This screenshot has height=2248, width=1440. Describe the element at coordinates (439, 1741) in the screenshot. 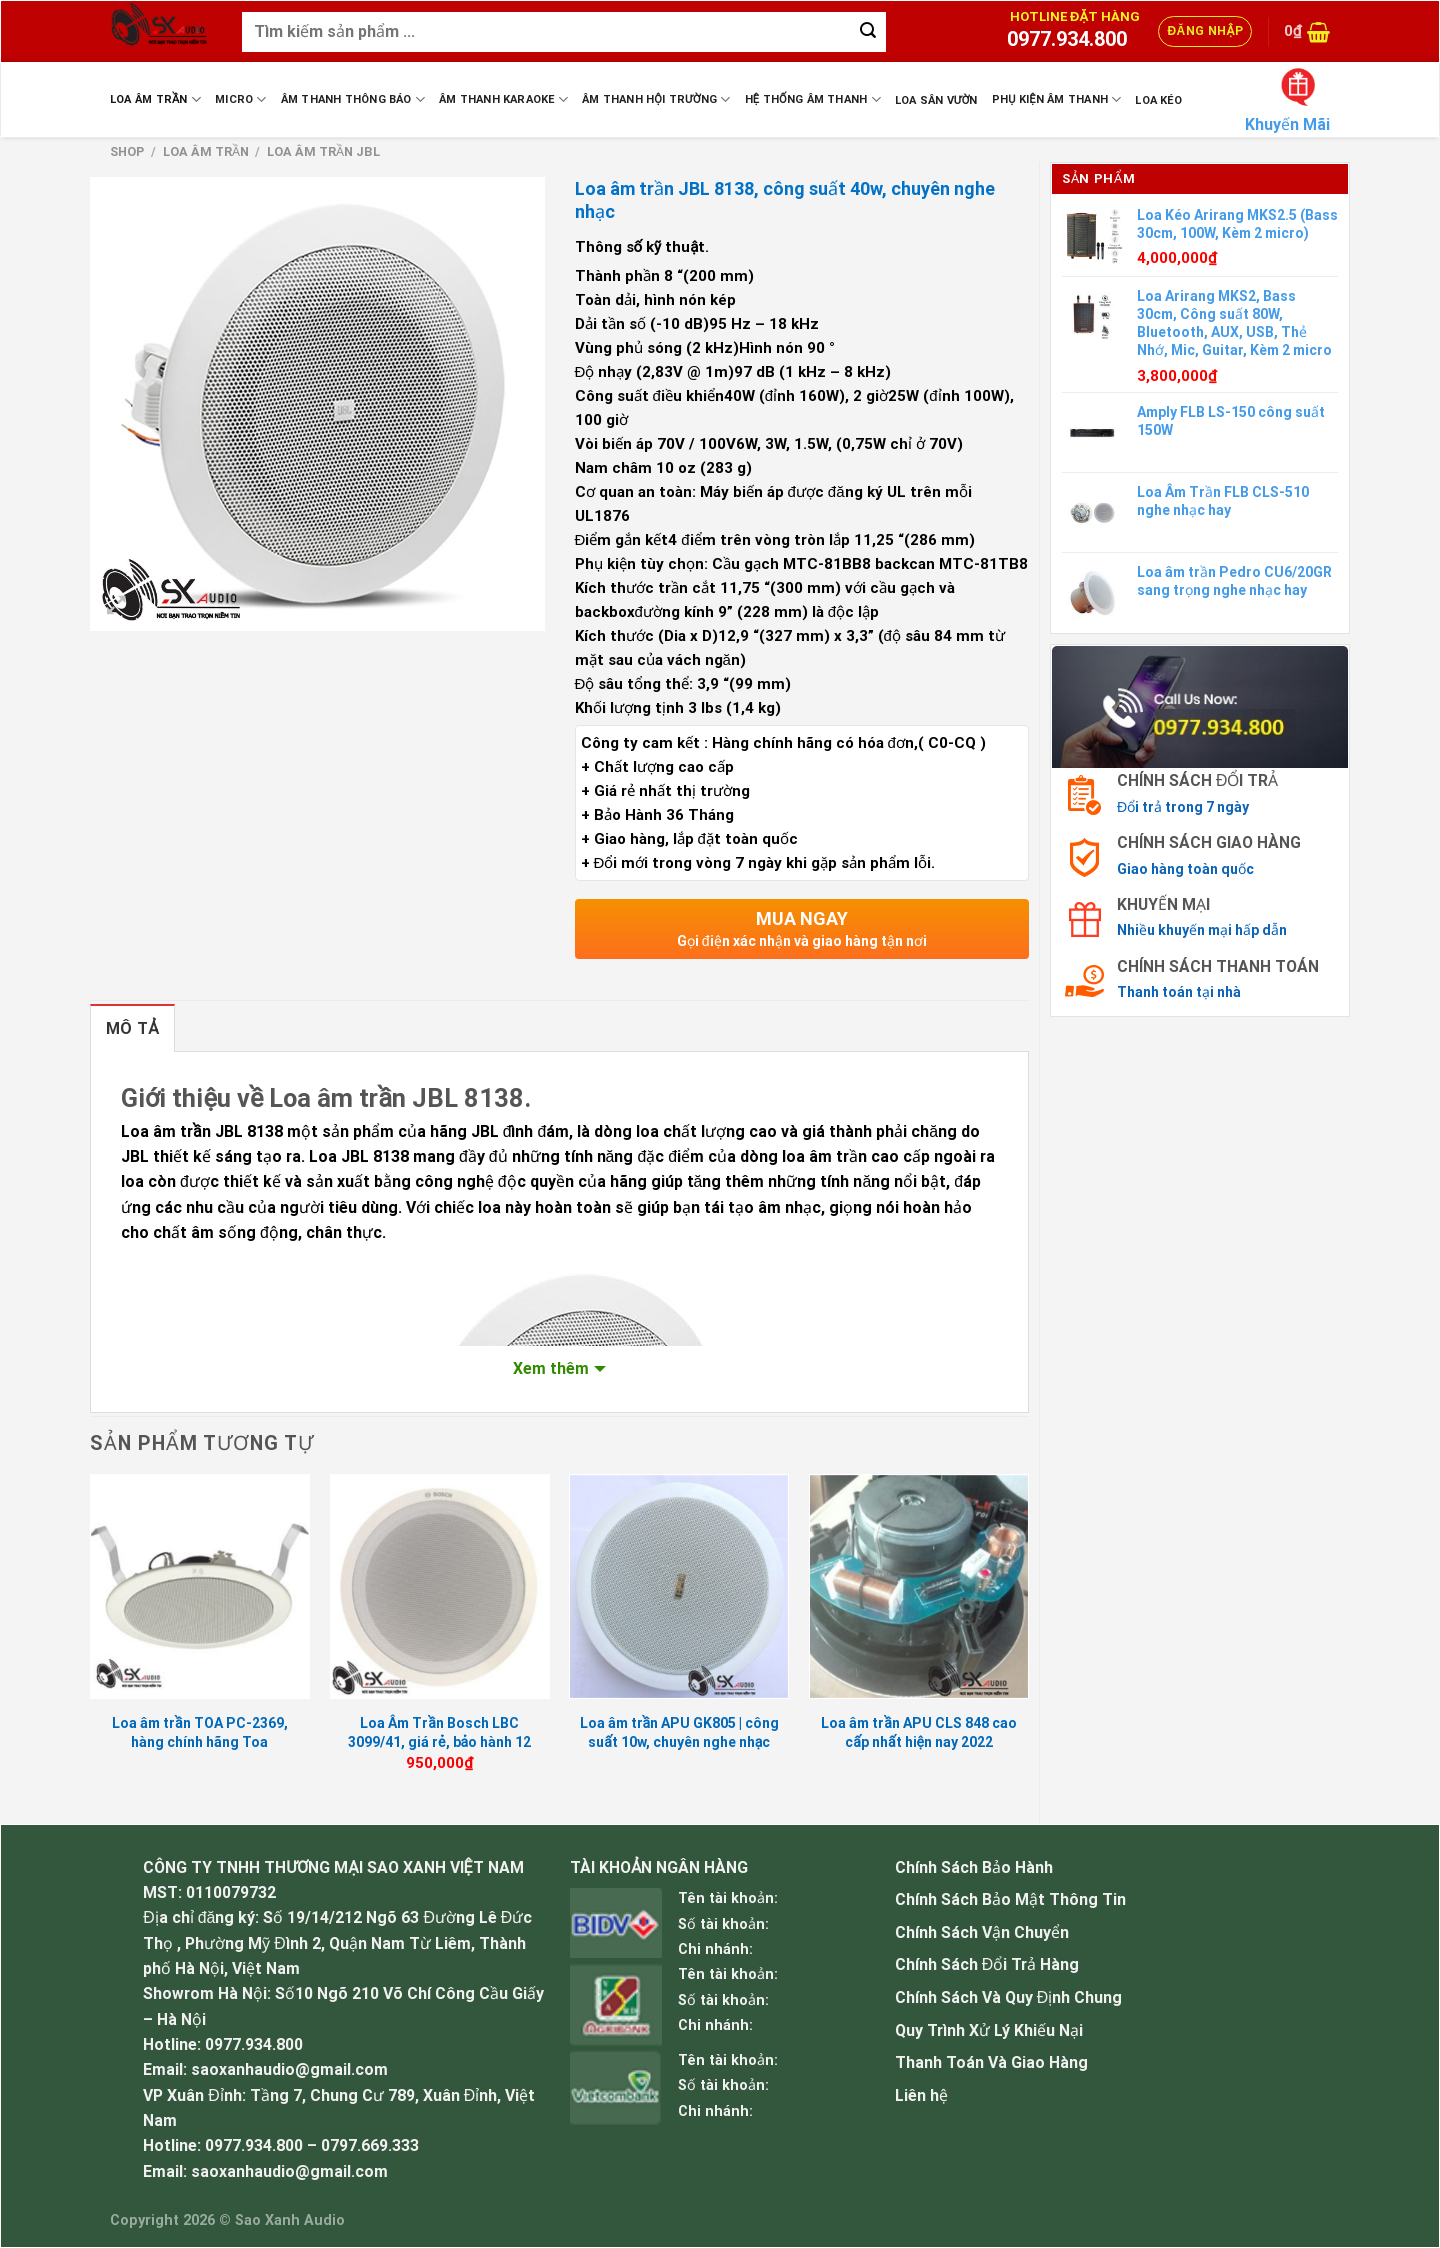

I see `Loa Âm Trần Bosch LBC 3099/41, giá rẻ, bảo hành 12 tháng` at that location.